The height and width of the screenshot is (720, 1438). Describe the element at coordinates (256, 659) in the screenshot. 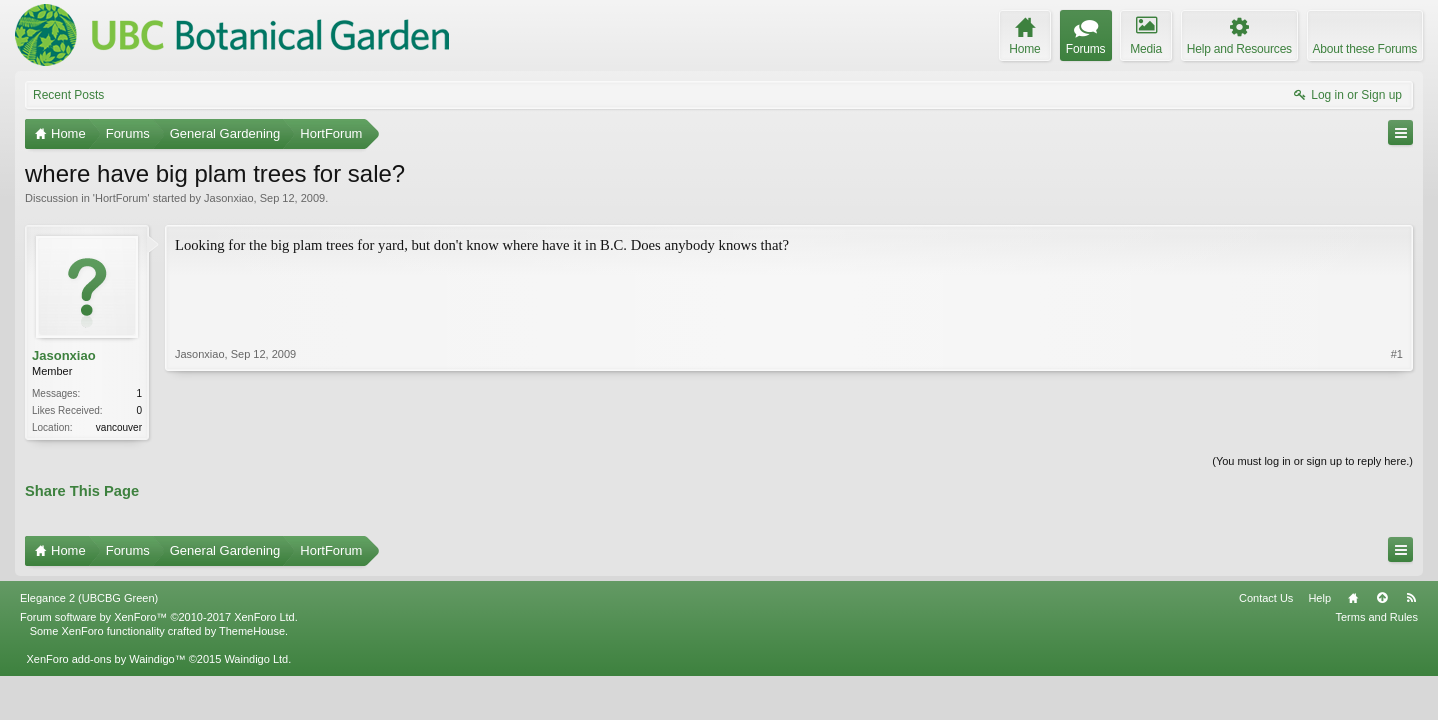

I see `Waindigo Ltd` at that location.